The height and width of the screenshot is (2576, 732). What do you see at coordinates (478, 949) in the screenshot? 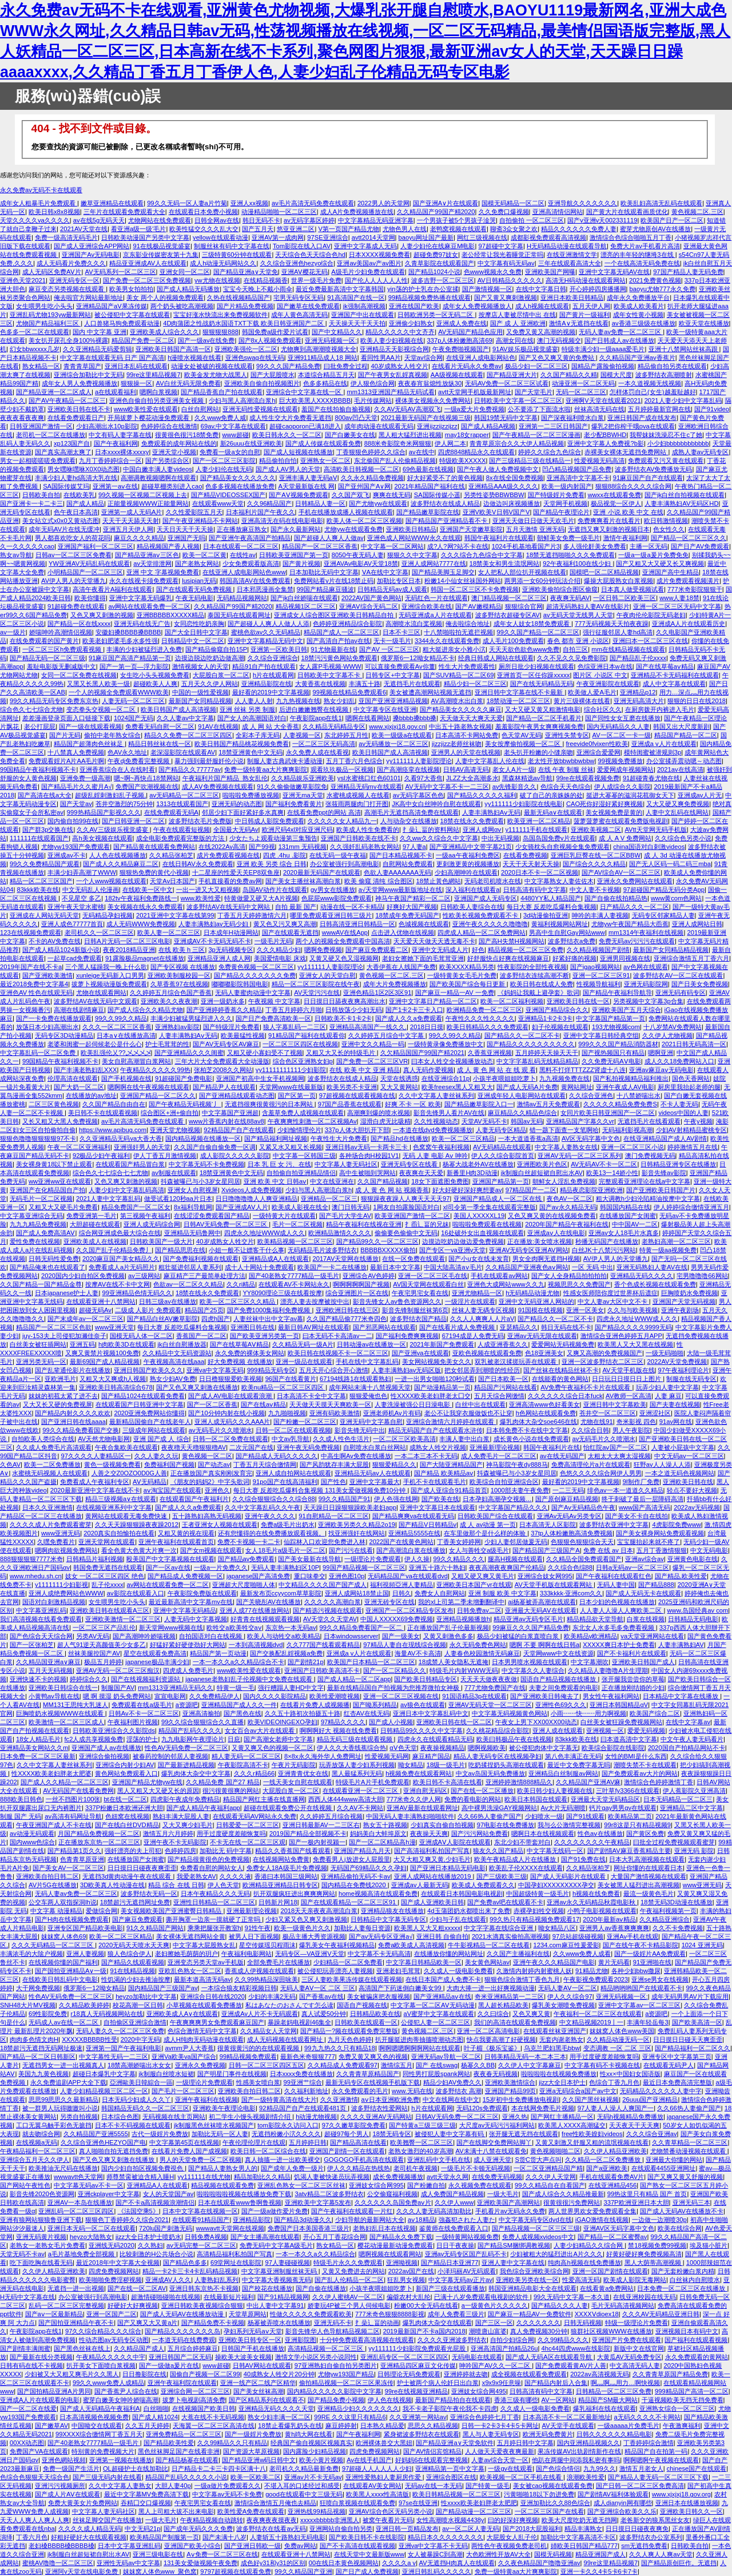
I see `好色` at bounding box center [478, 949].